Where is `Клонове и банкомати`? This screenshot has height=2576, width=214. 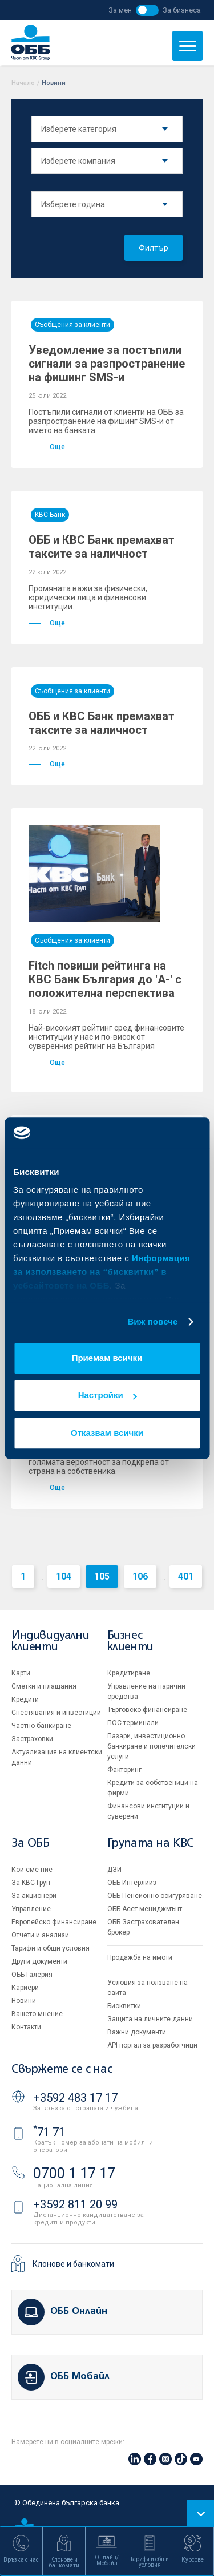 Клонове и банкомати is located at coordinates (73, 2263).